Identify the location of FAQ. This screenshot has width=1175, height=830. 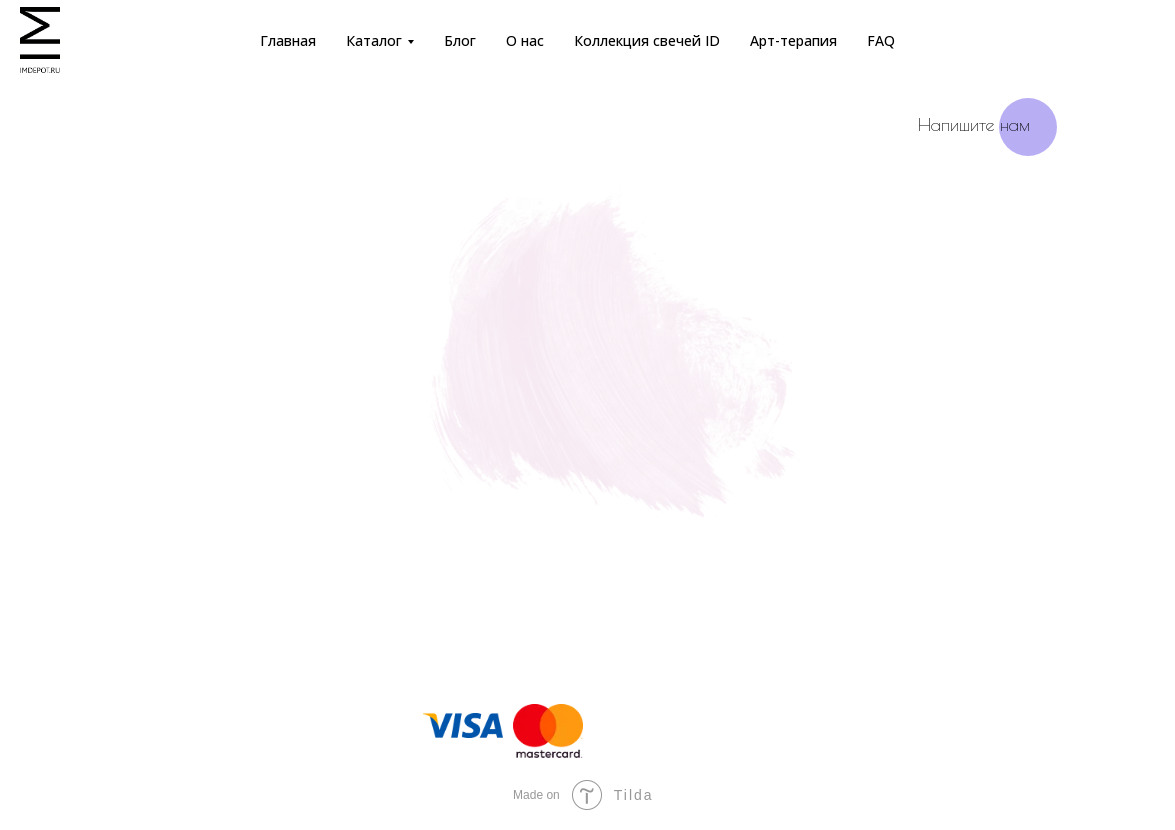
(881, 40).